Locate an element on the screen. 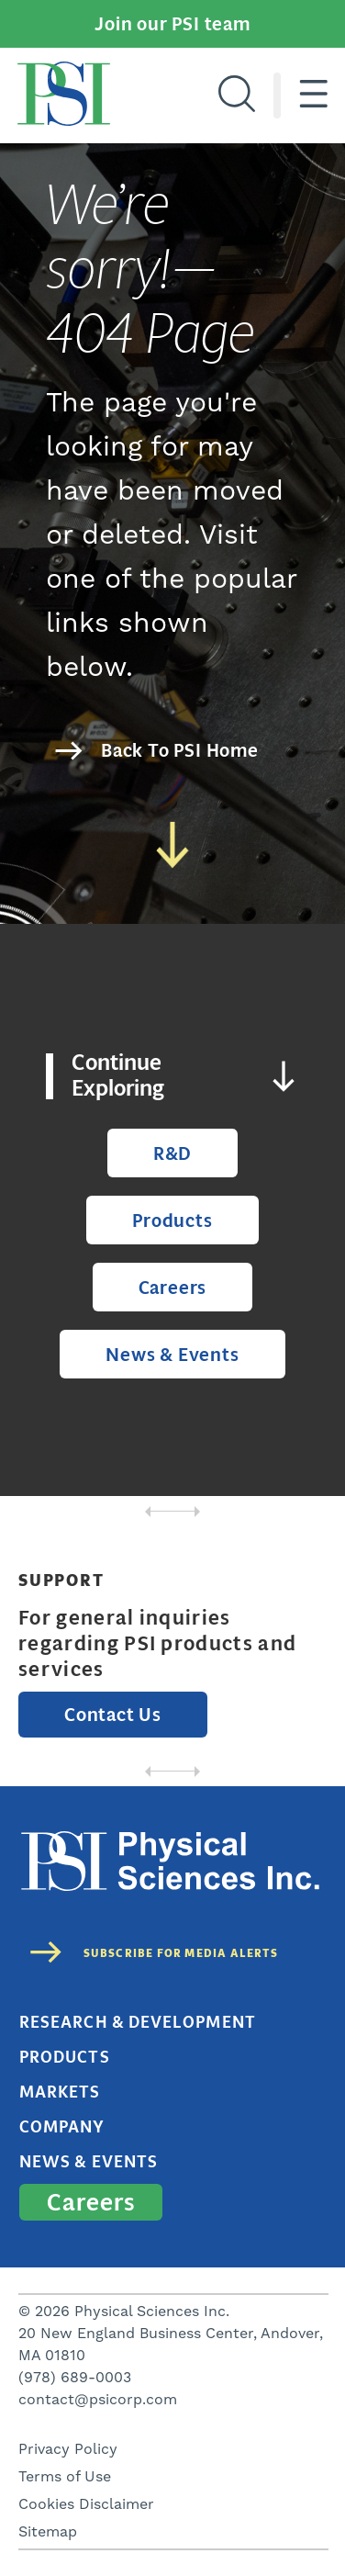 The height and width of the screenshot is (2576, 345). Privacy Policy is located at coordinates (67, 2449).